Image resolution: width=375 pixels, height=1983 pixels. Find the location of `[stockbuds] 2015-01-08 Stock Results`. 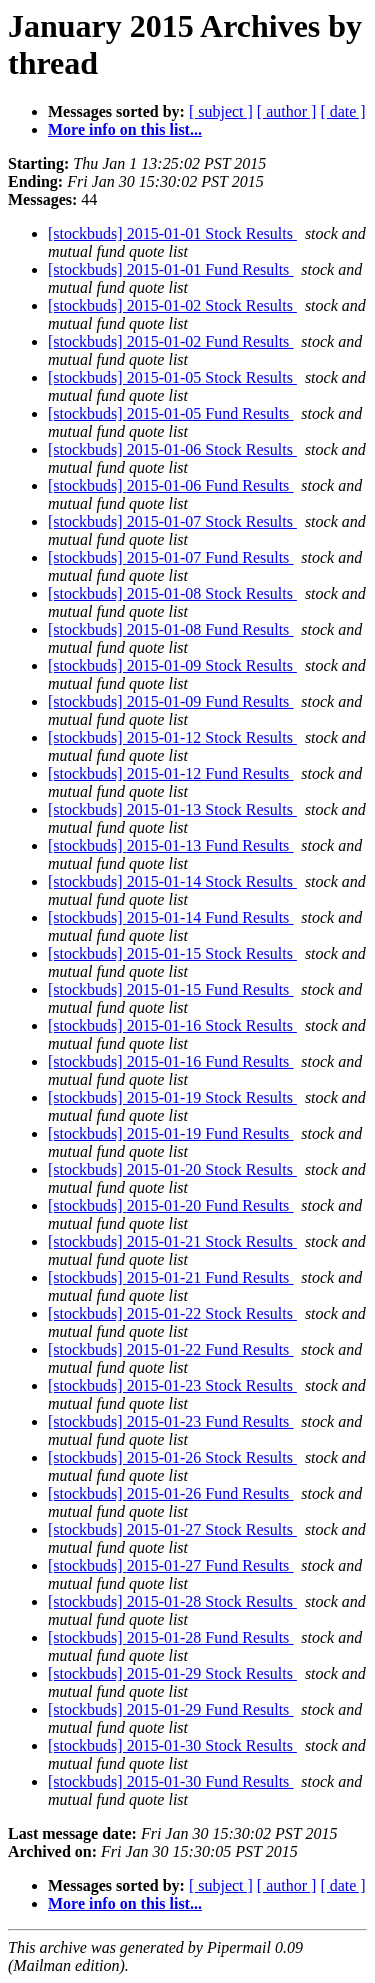

[stockbuds] 2015-01-08 Stock Results is located at coordinates (172, 593).